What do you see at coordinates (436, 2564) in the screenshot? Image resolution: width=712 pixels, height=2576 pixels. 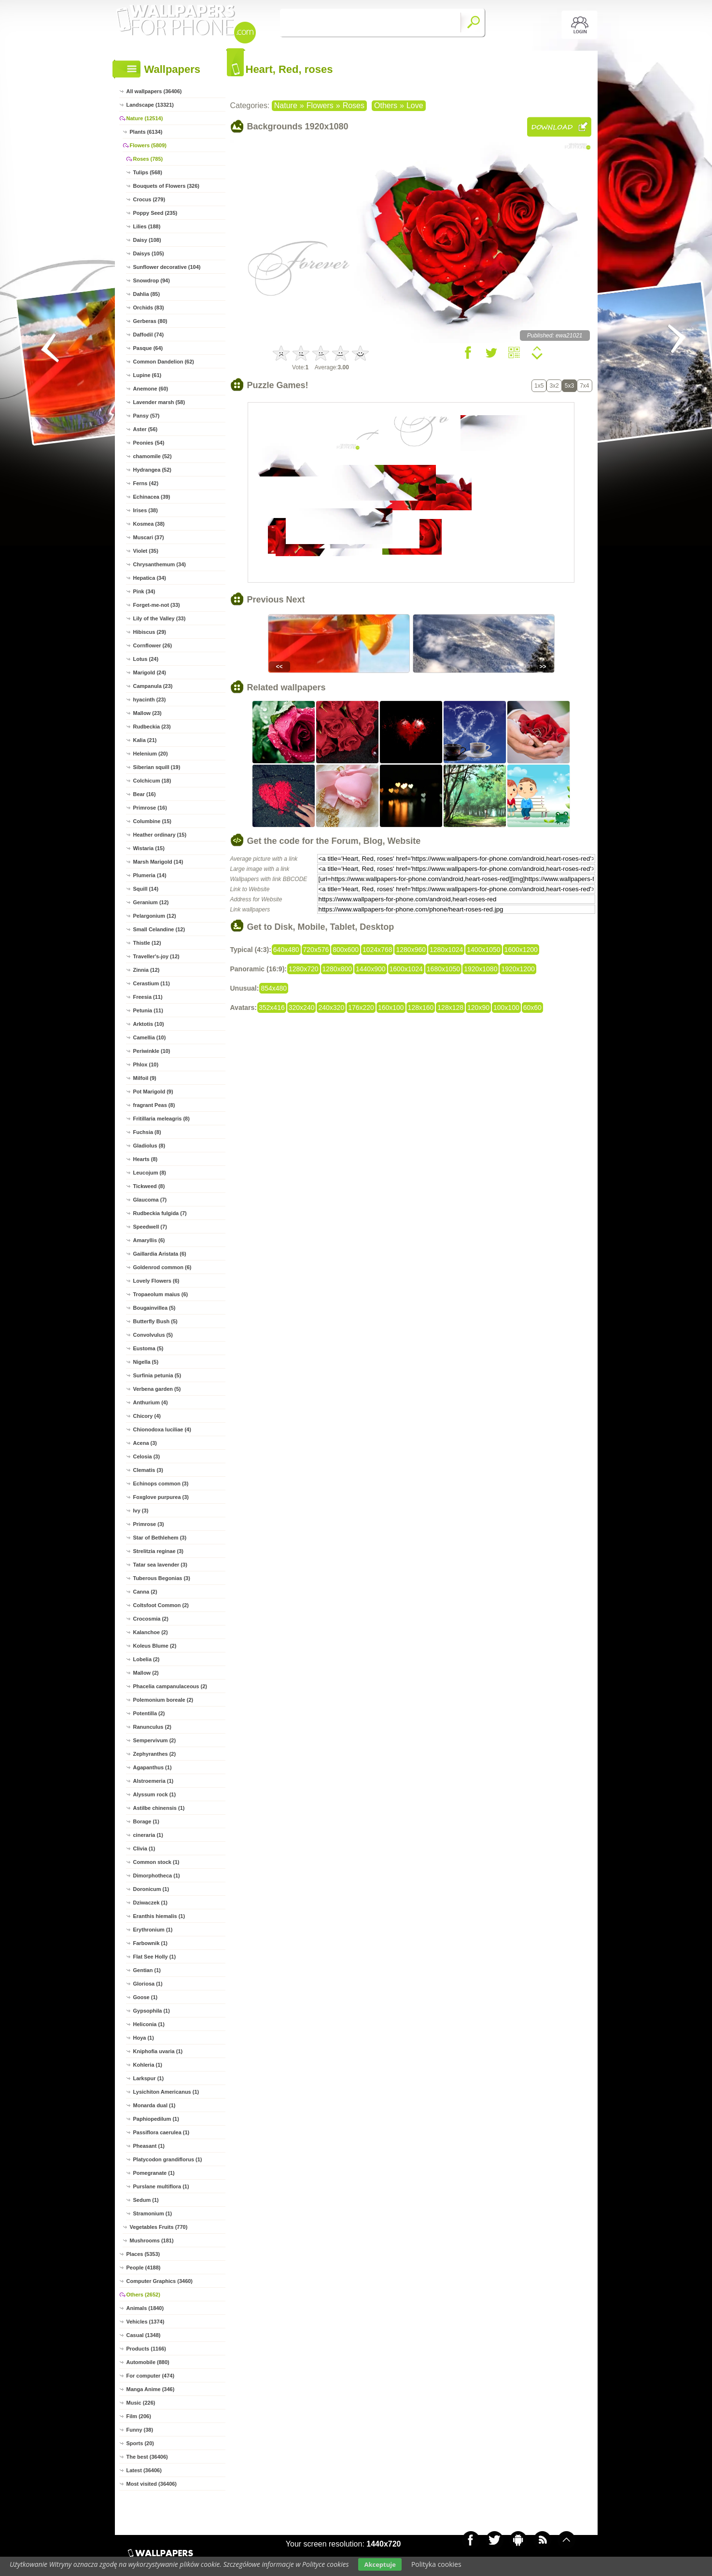 I see `Polityka cookies` at bounding box center [436, 2564].